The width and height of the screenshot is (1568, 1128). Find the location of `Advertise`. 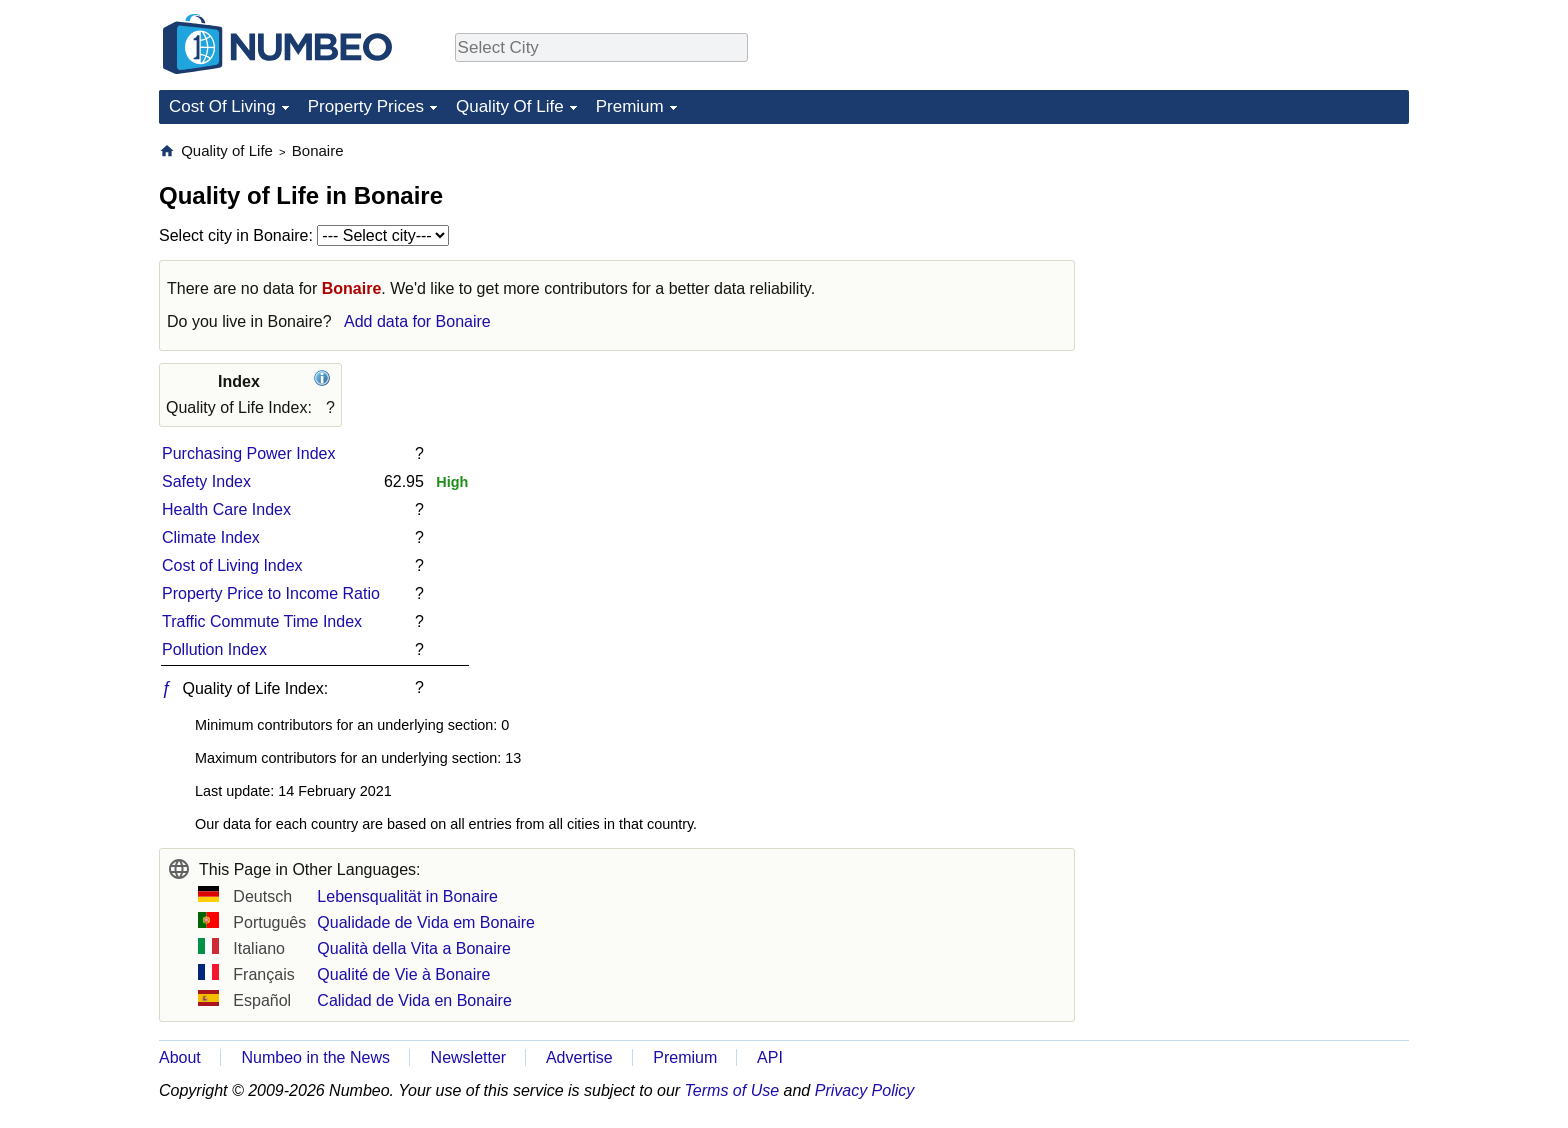

Advertise is located at coordinates (579, 1057).